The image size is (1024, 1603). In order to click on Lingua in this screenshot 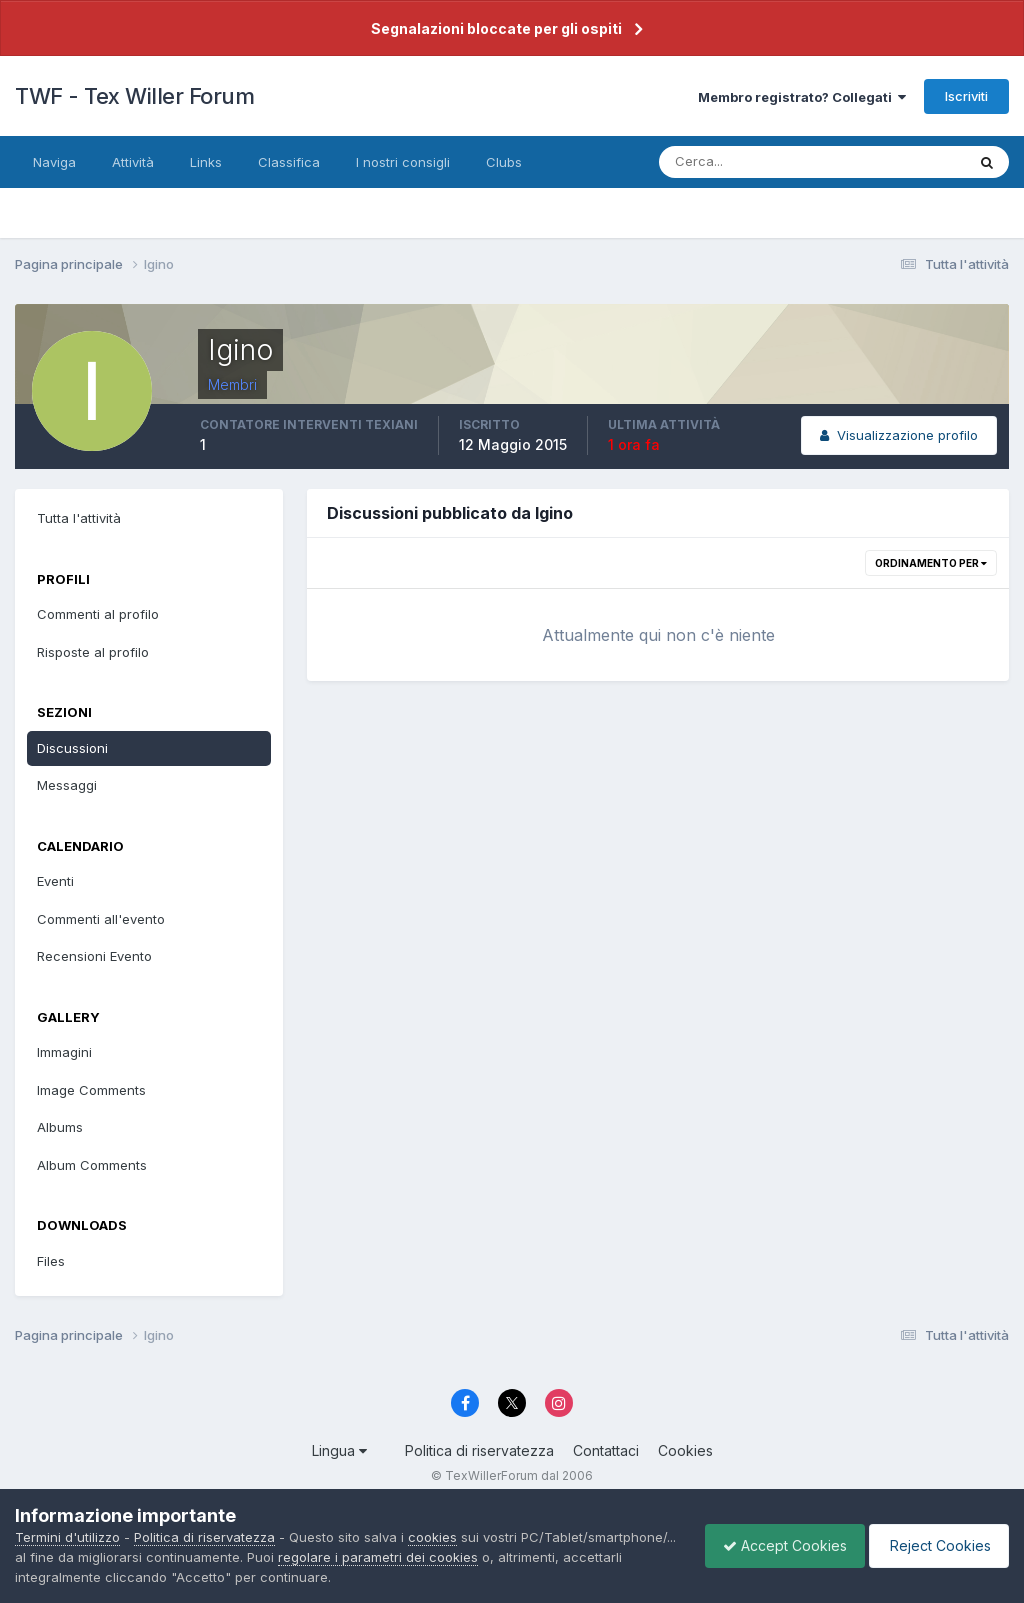, I will do `click(339, 1450)`.